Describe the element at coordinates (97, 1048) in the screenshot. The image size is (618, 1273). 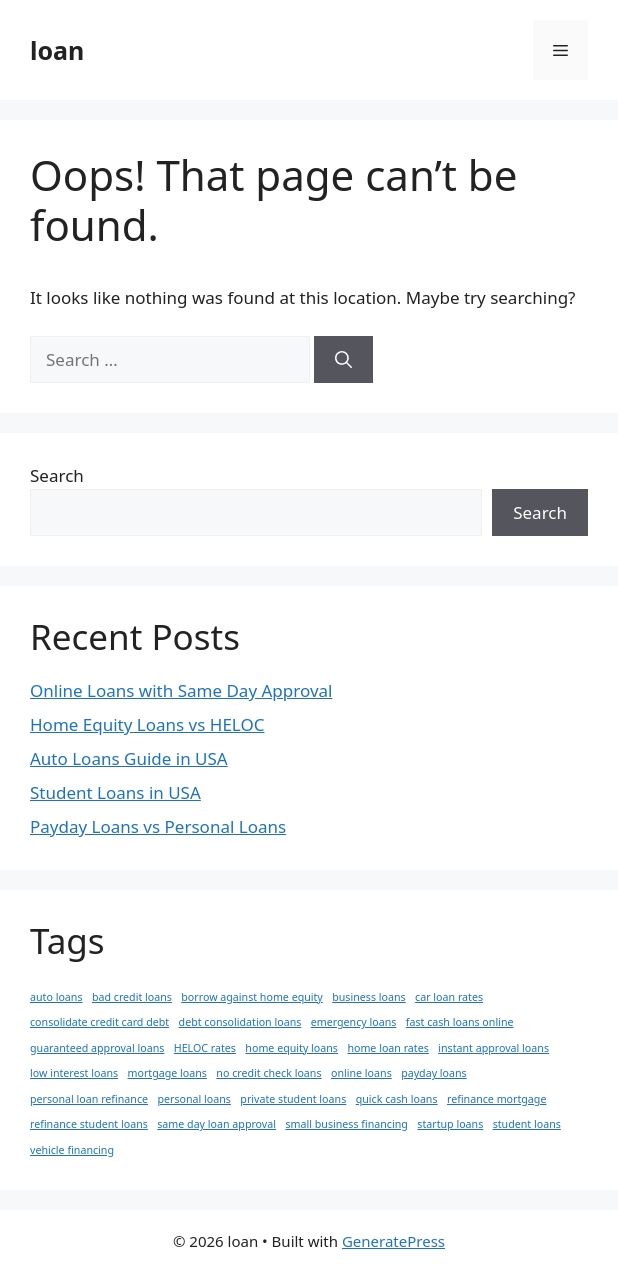
I see `guaranteed approval loans [guaranteed approval loans (1 item)]` at that location.